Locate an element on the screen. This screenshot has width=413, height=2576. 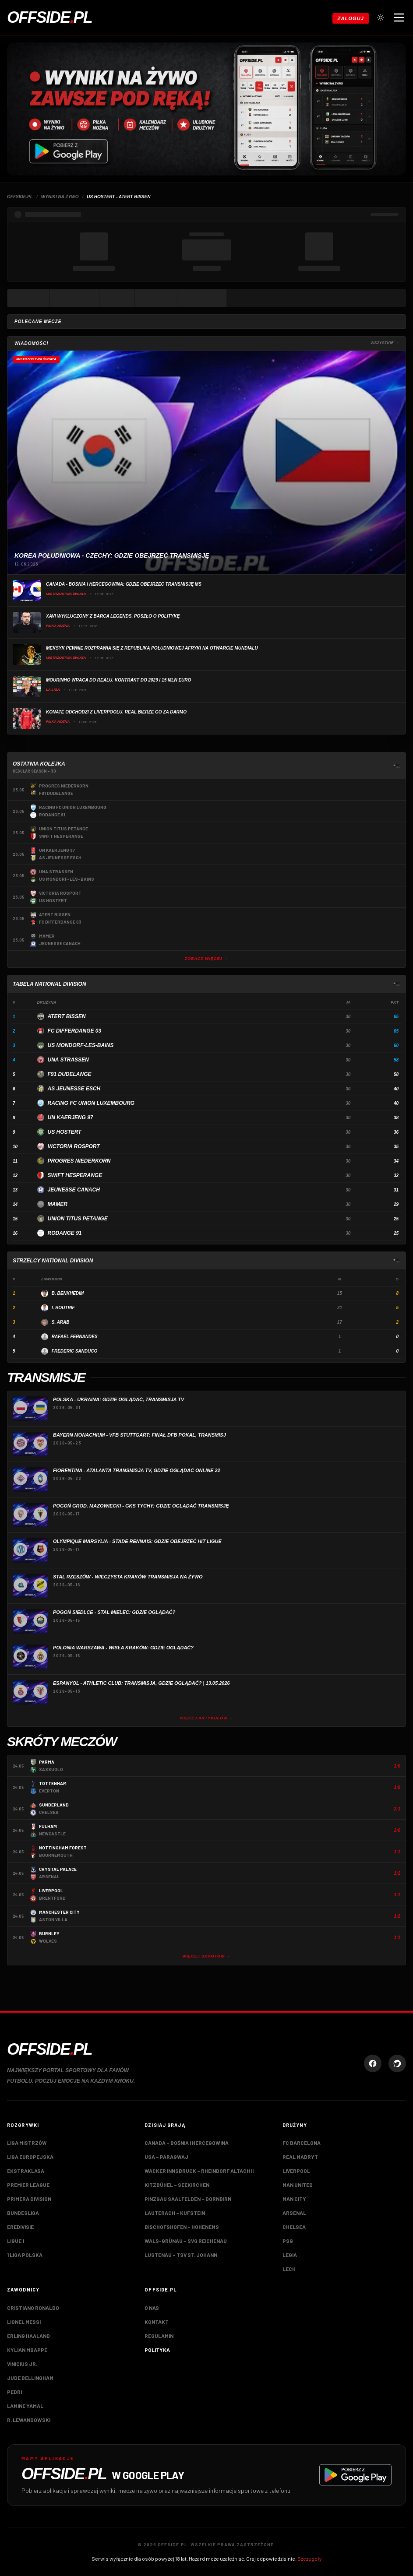
Lionel Messi is located at coordinates (24, 2322).